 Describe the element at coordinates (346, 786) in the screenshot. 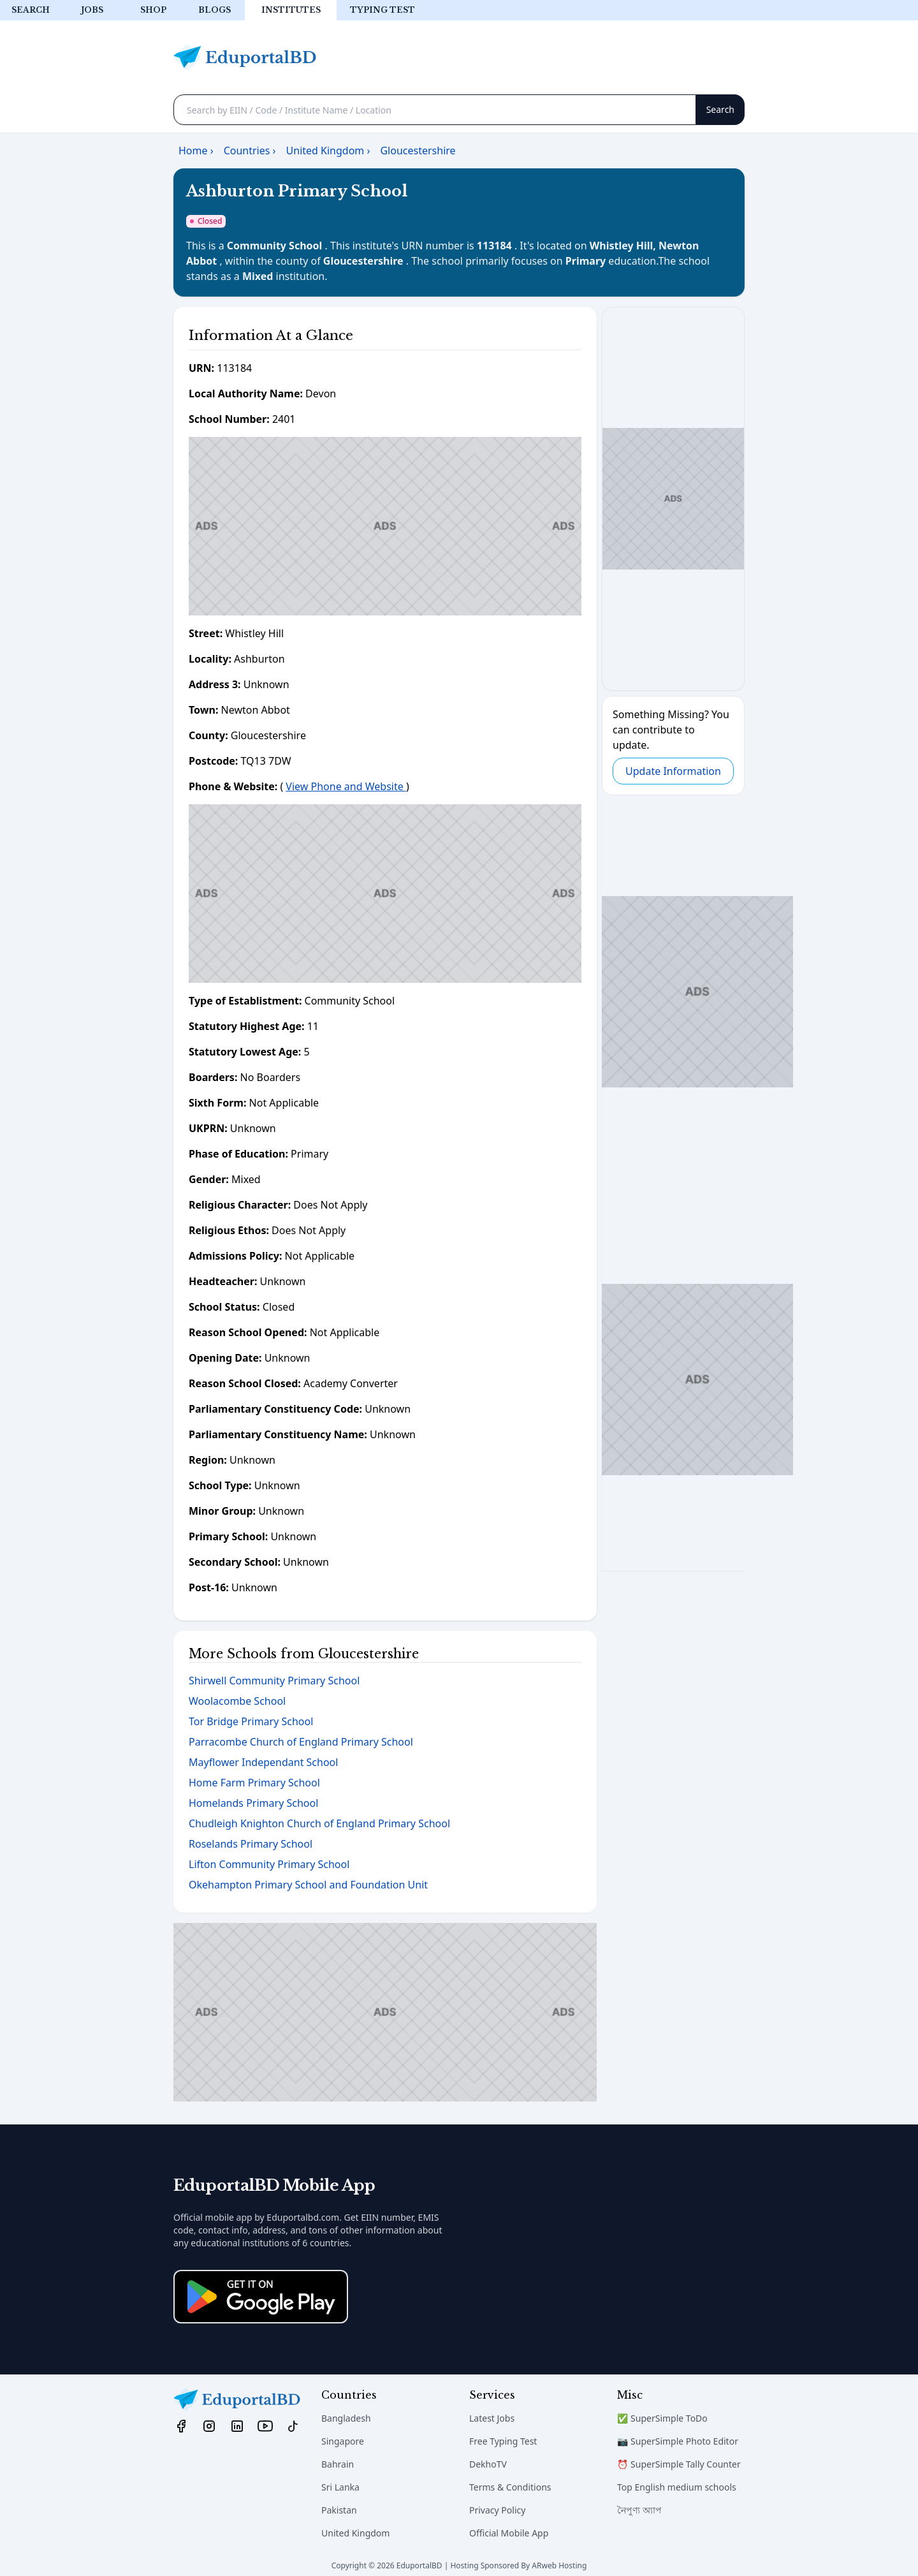

I see `View Phone and Website` at that location.